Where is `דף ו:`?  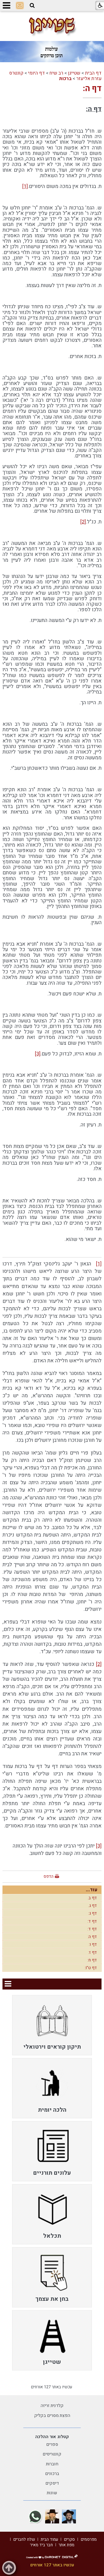 דף ו: is located at coordinates (93, 1944).